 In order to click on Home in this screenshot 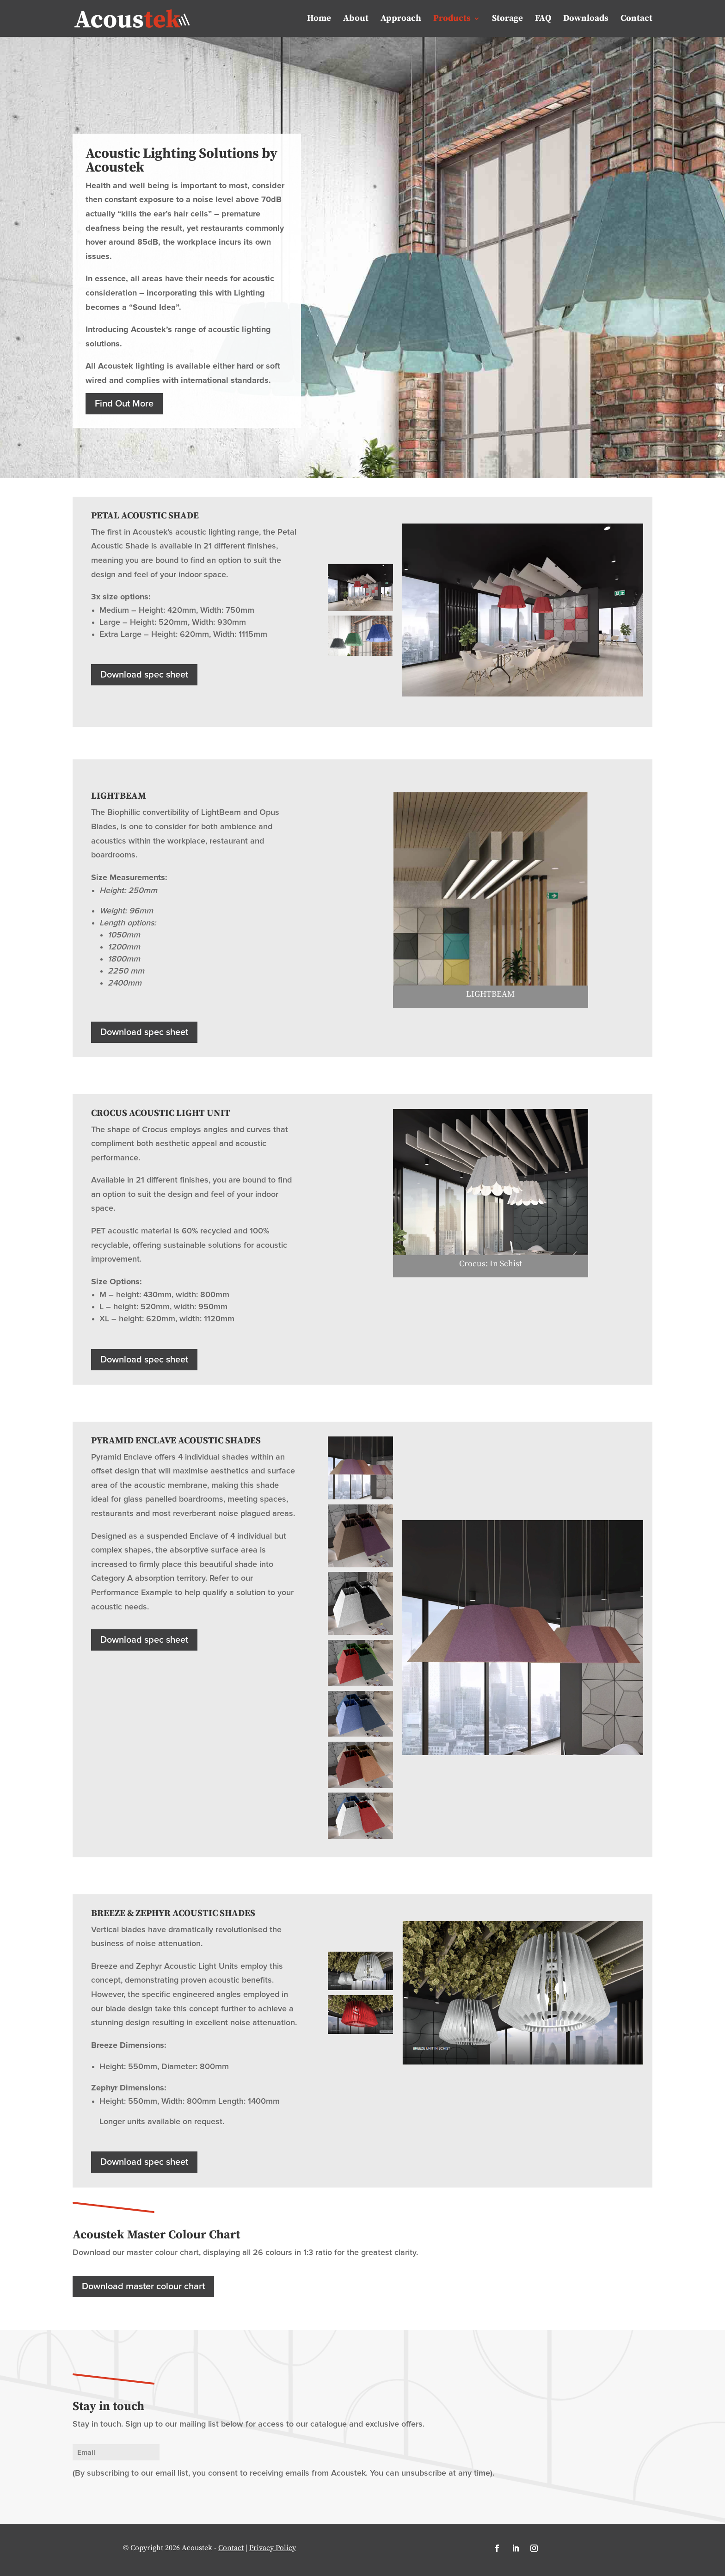, I will do `click(319, 19)`.